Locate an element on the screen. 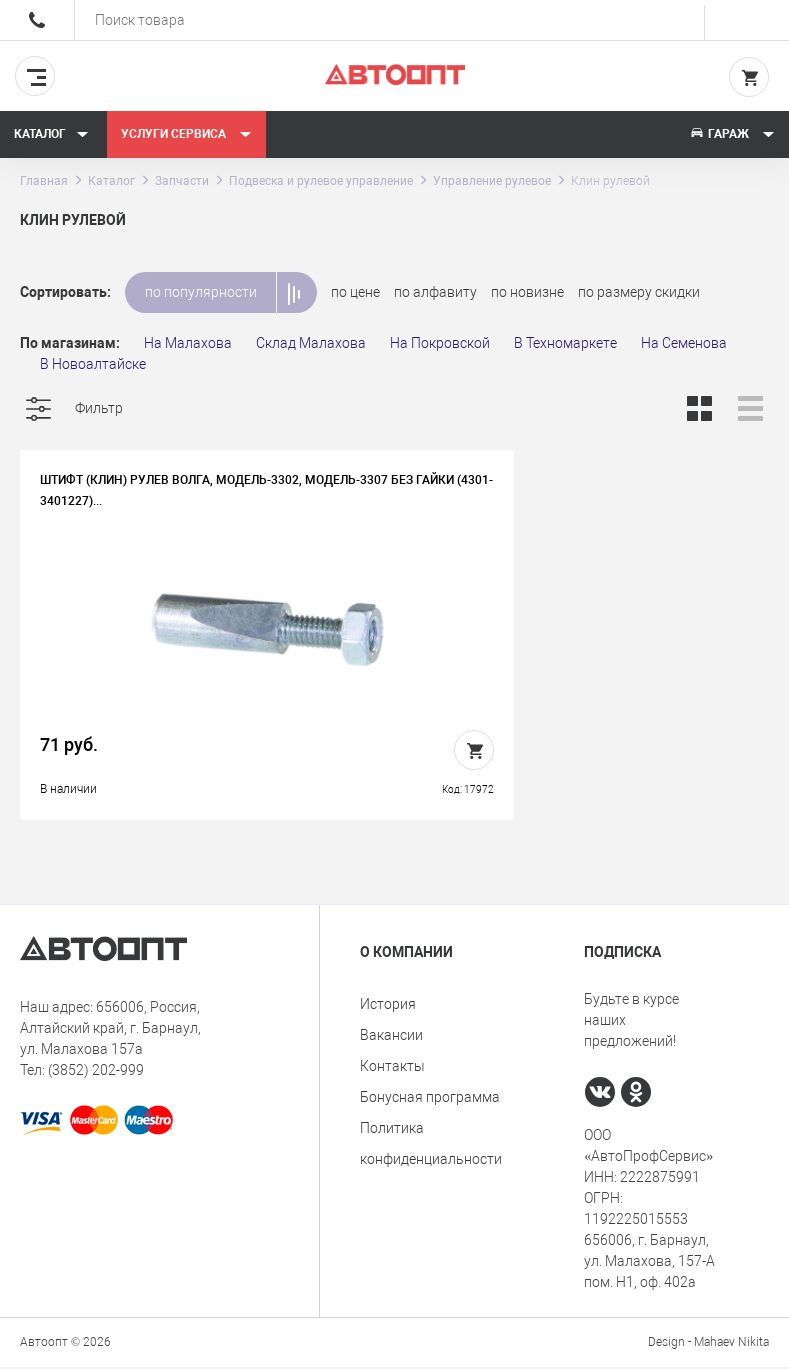 This screenshot has height=1369, width=789. Бонусная программа is located at coordinates (430, 1099).